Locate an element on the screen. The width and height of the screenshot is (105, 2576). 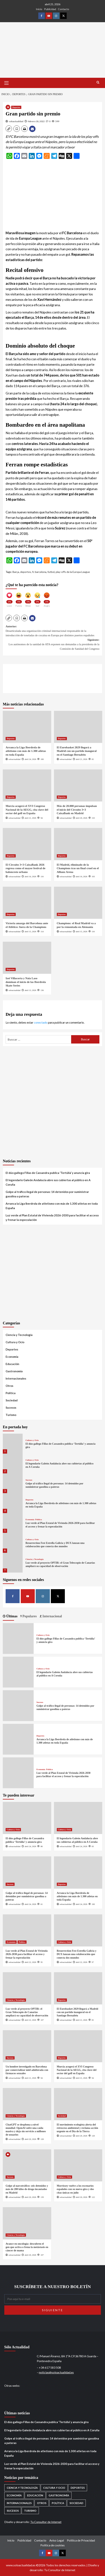
conectado is located at coordinates (40, 1022).